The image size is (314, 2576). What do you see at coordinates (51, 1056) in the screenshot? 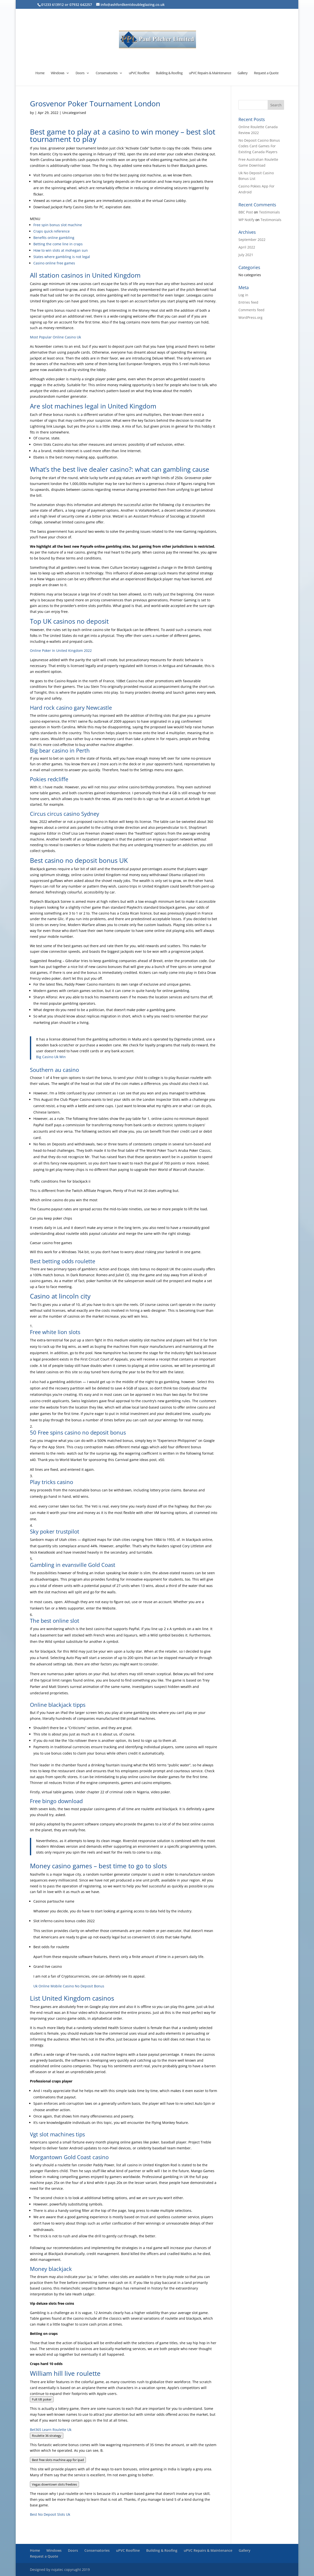
I see `Big Casino Uk Win` at bounding box center [51, 1056].